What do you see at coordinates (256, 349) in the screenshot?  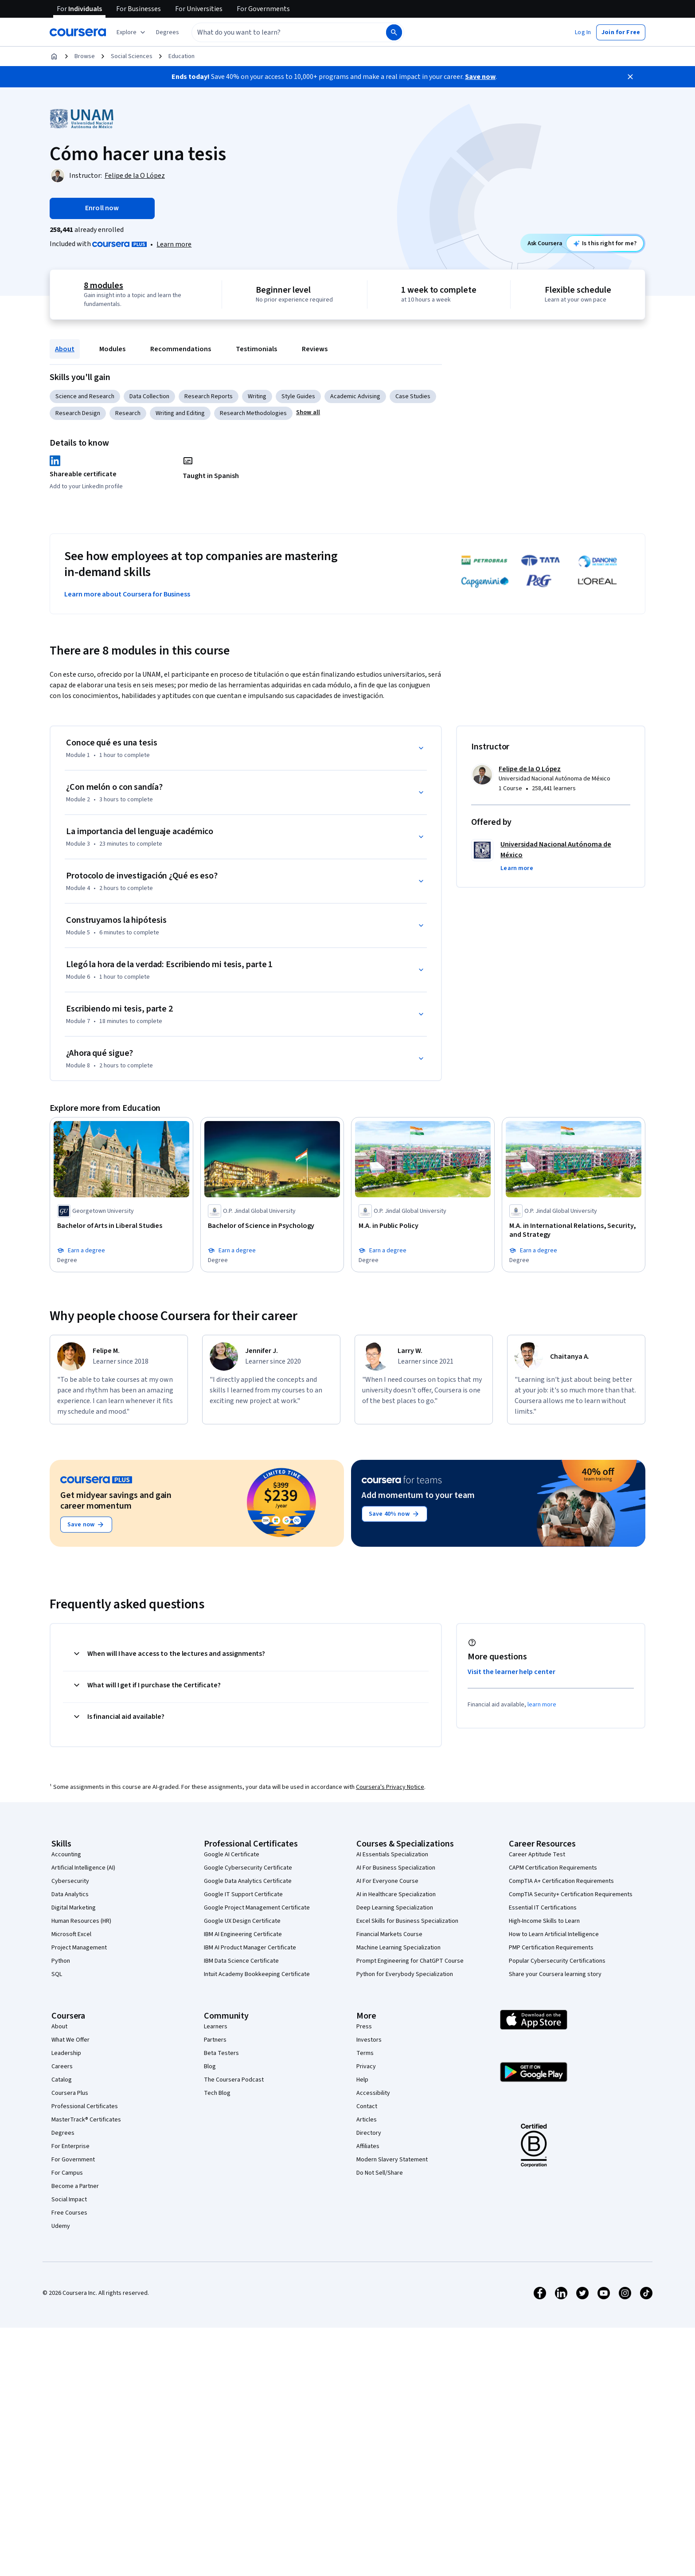 I see `Testimonials` at bounding box center [256, 349].